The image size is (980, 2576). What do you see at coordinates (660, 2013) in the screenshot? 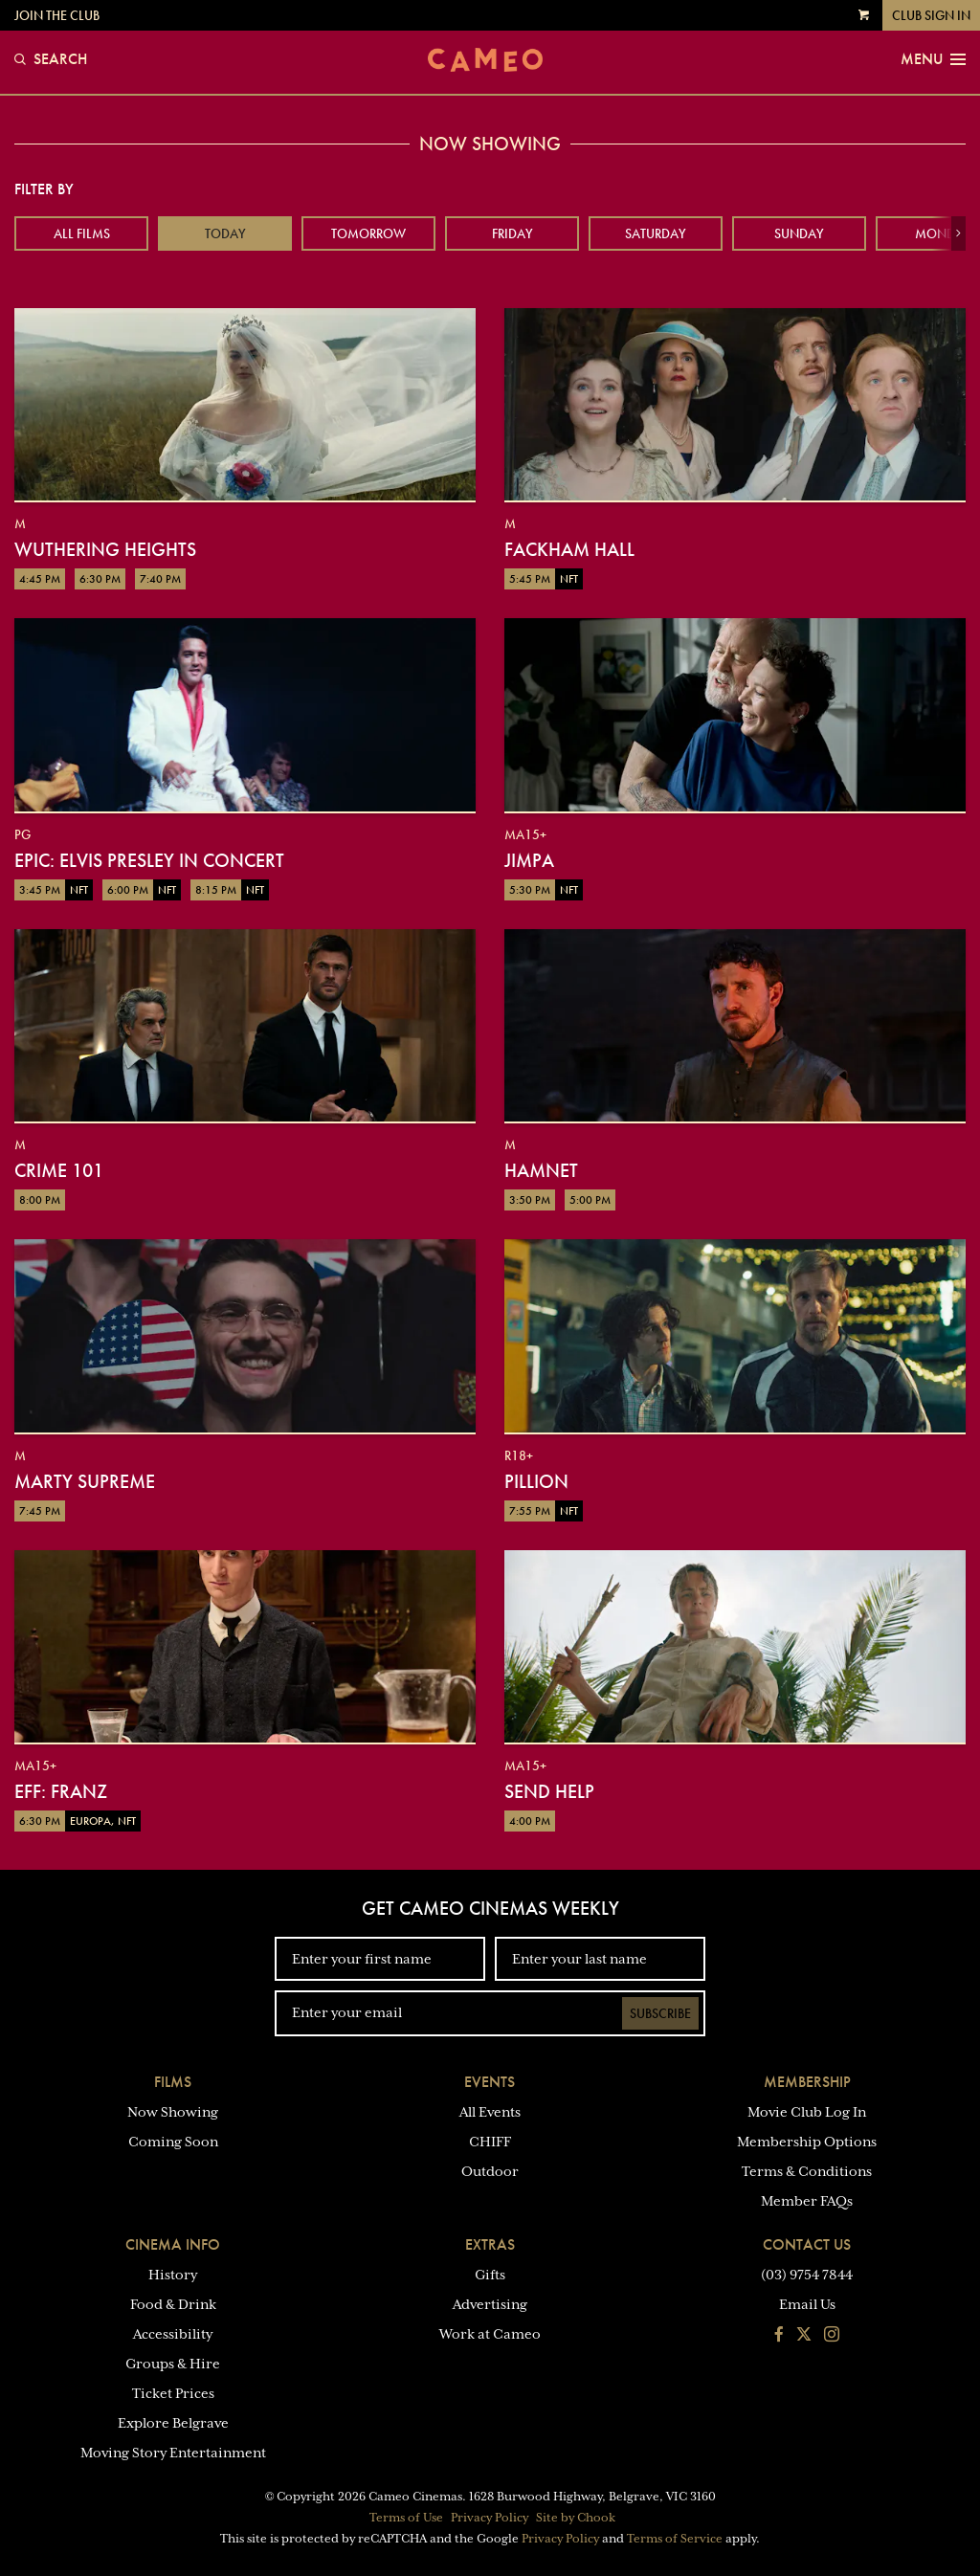
I see `Subscribe` at bounding box center [660, 2013].